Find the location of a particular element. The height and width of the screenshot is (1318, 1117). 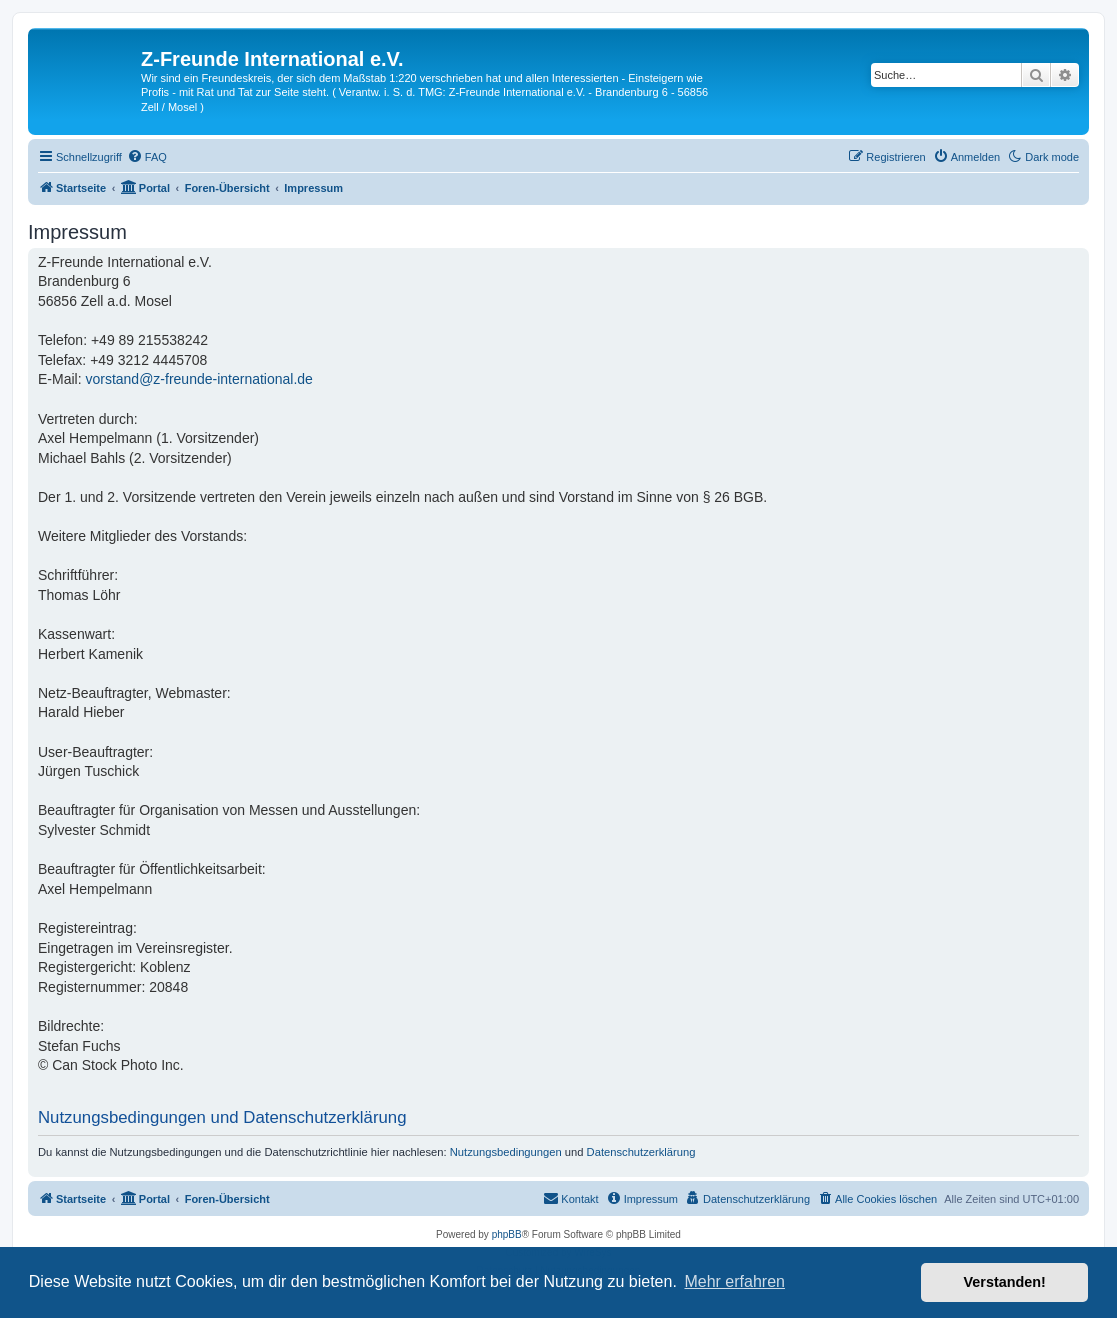

phpBB is located at coordinates (507, 1234).